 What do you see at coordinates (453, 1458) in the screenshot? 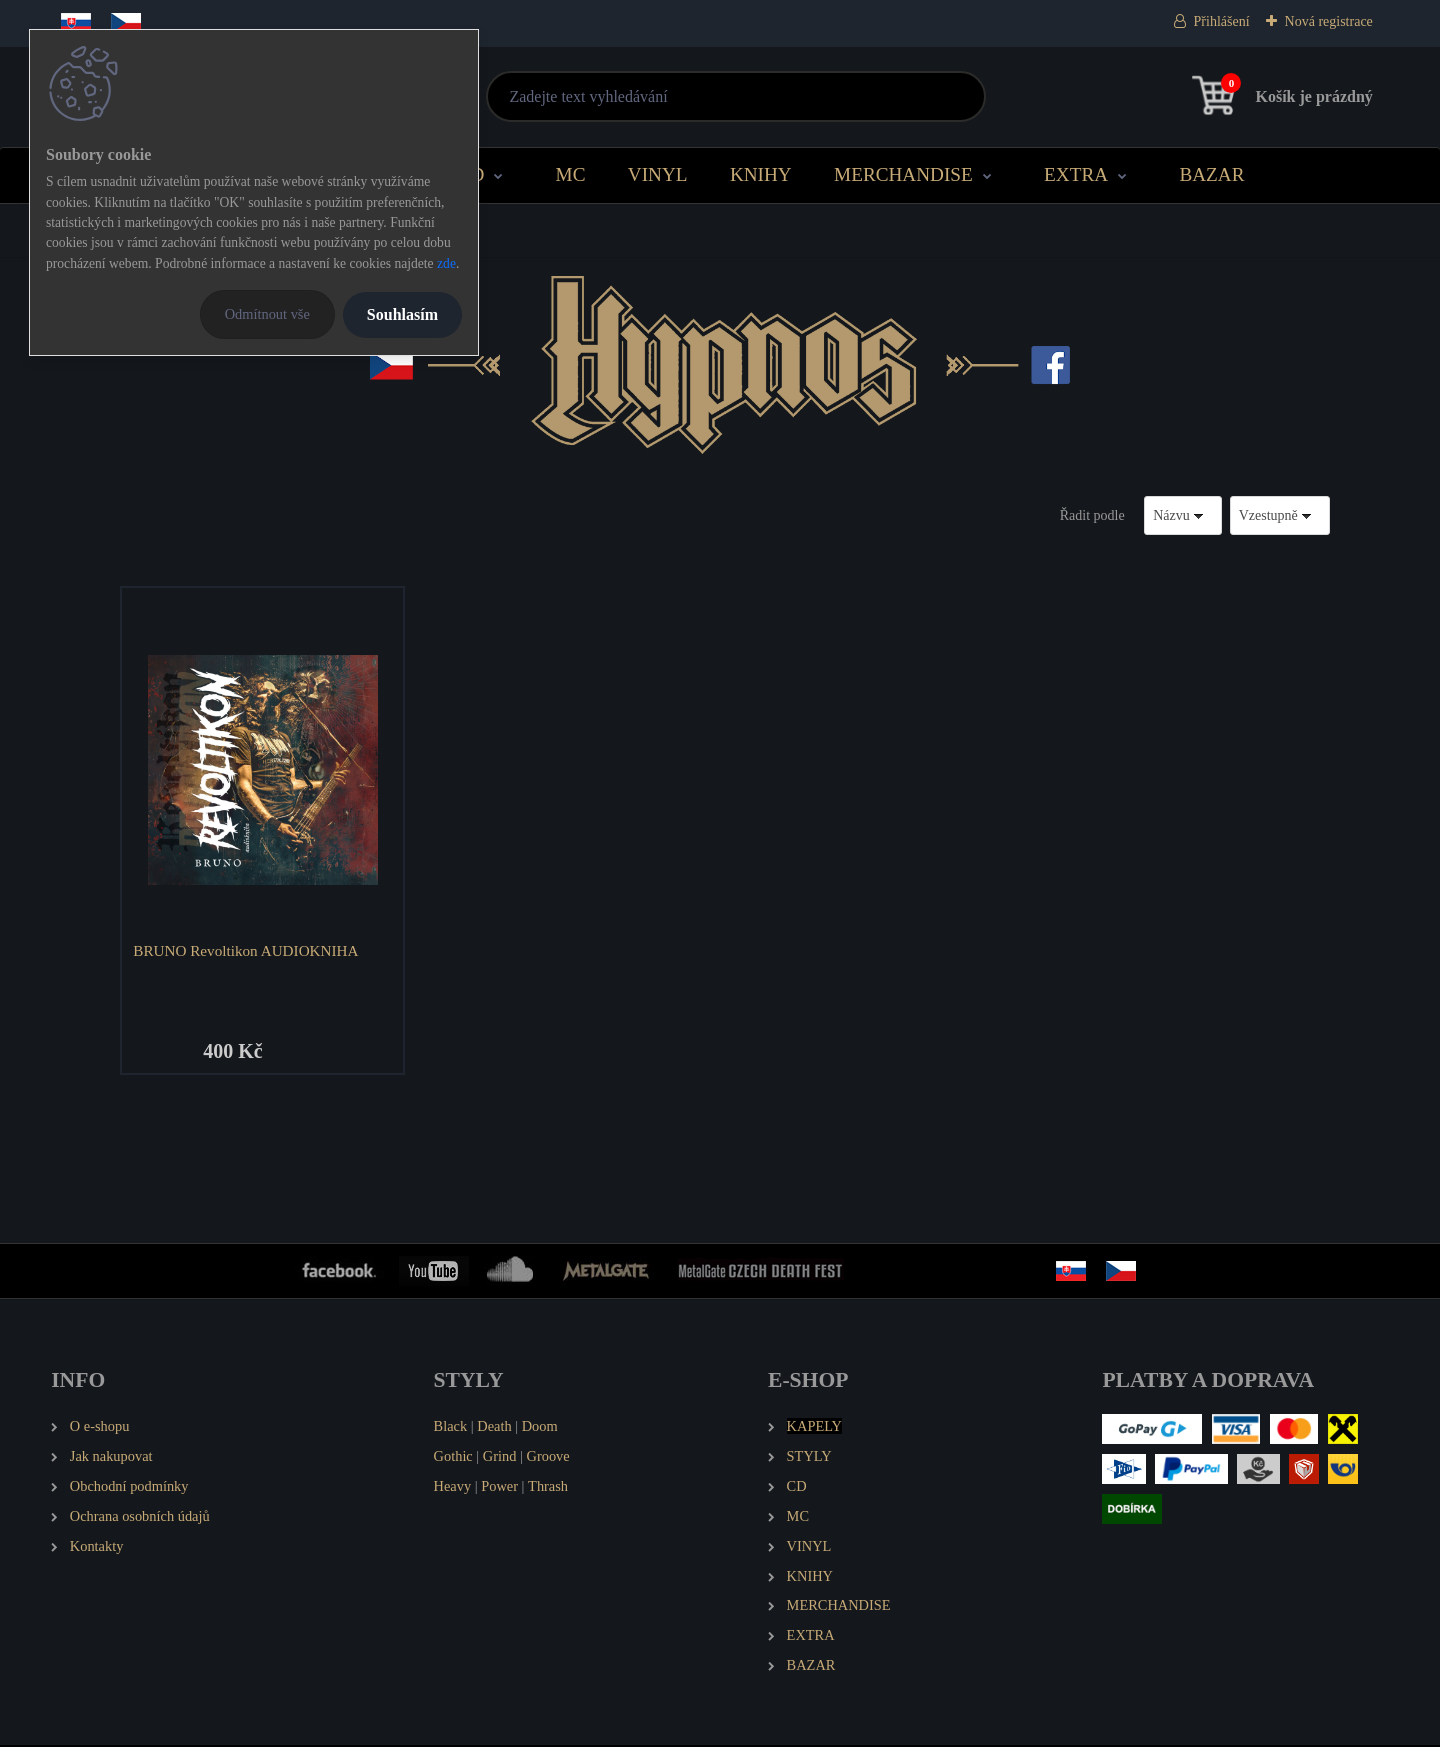
I see `Gothic` at bounding box center [453, 1458].